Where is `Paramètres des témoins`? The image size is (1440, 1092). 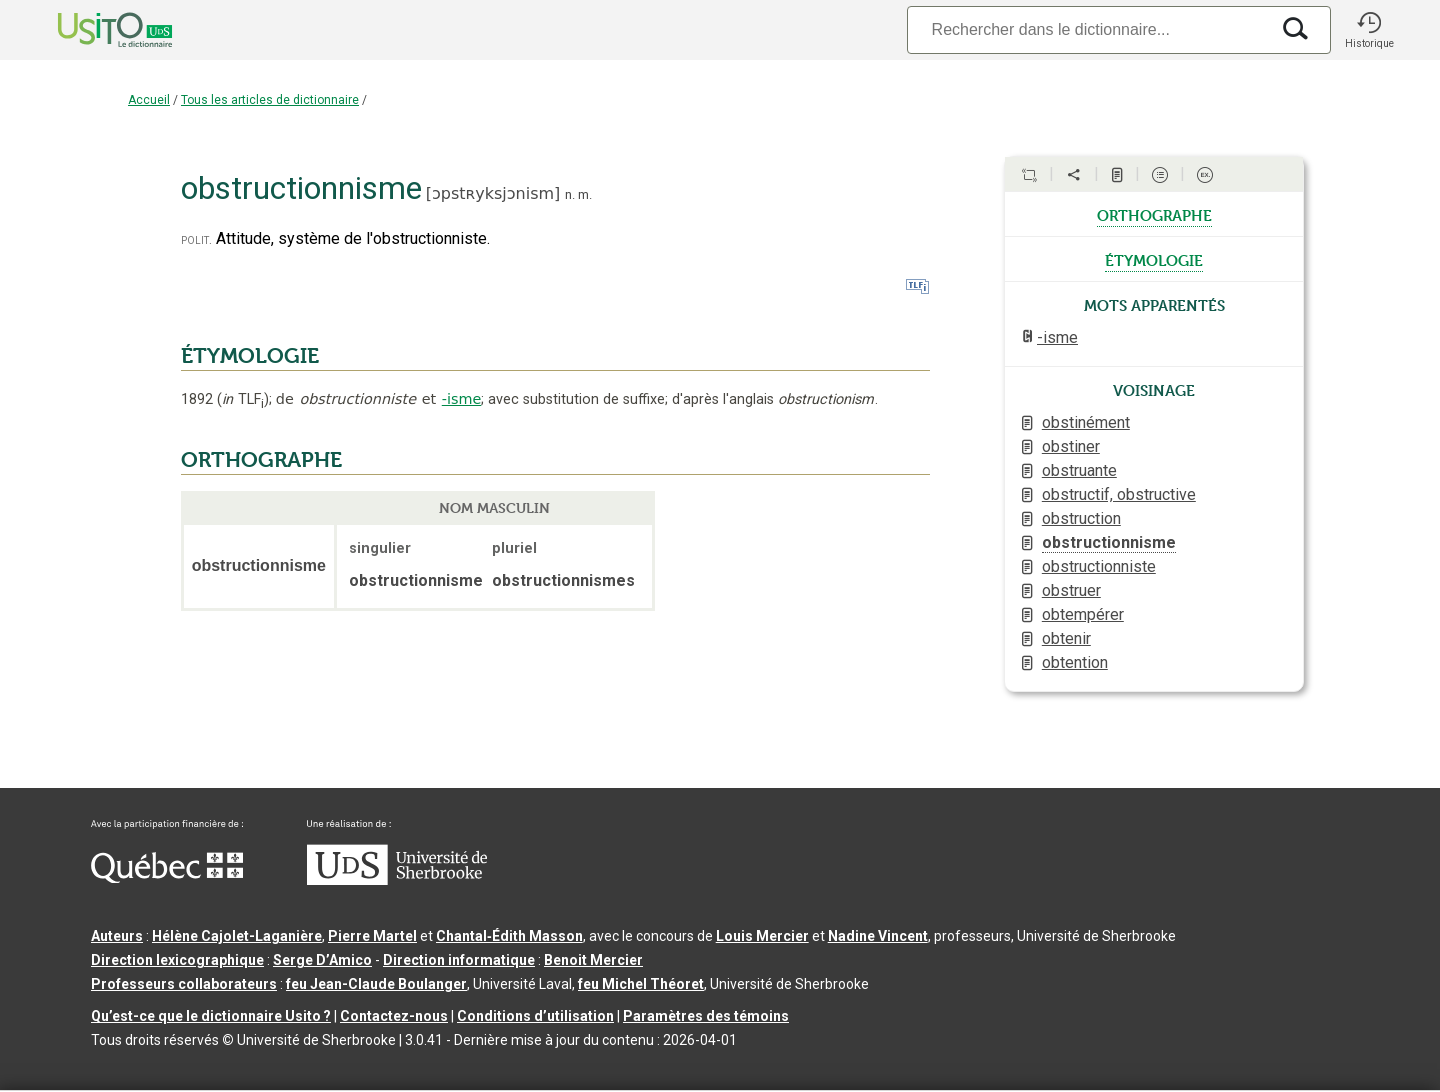 Paramètres des témoins is located at coordinates (706, 1016).